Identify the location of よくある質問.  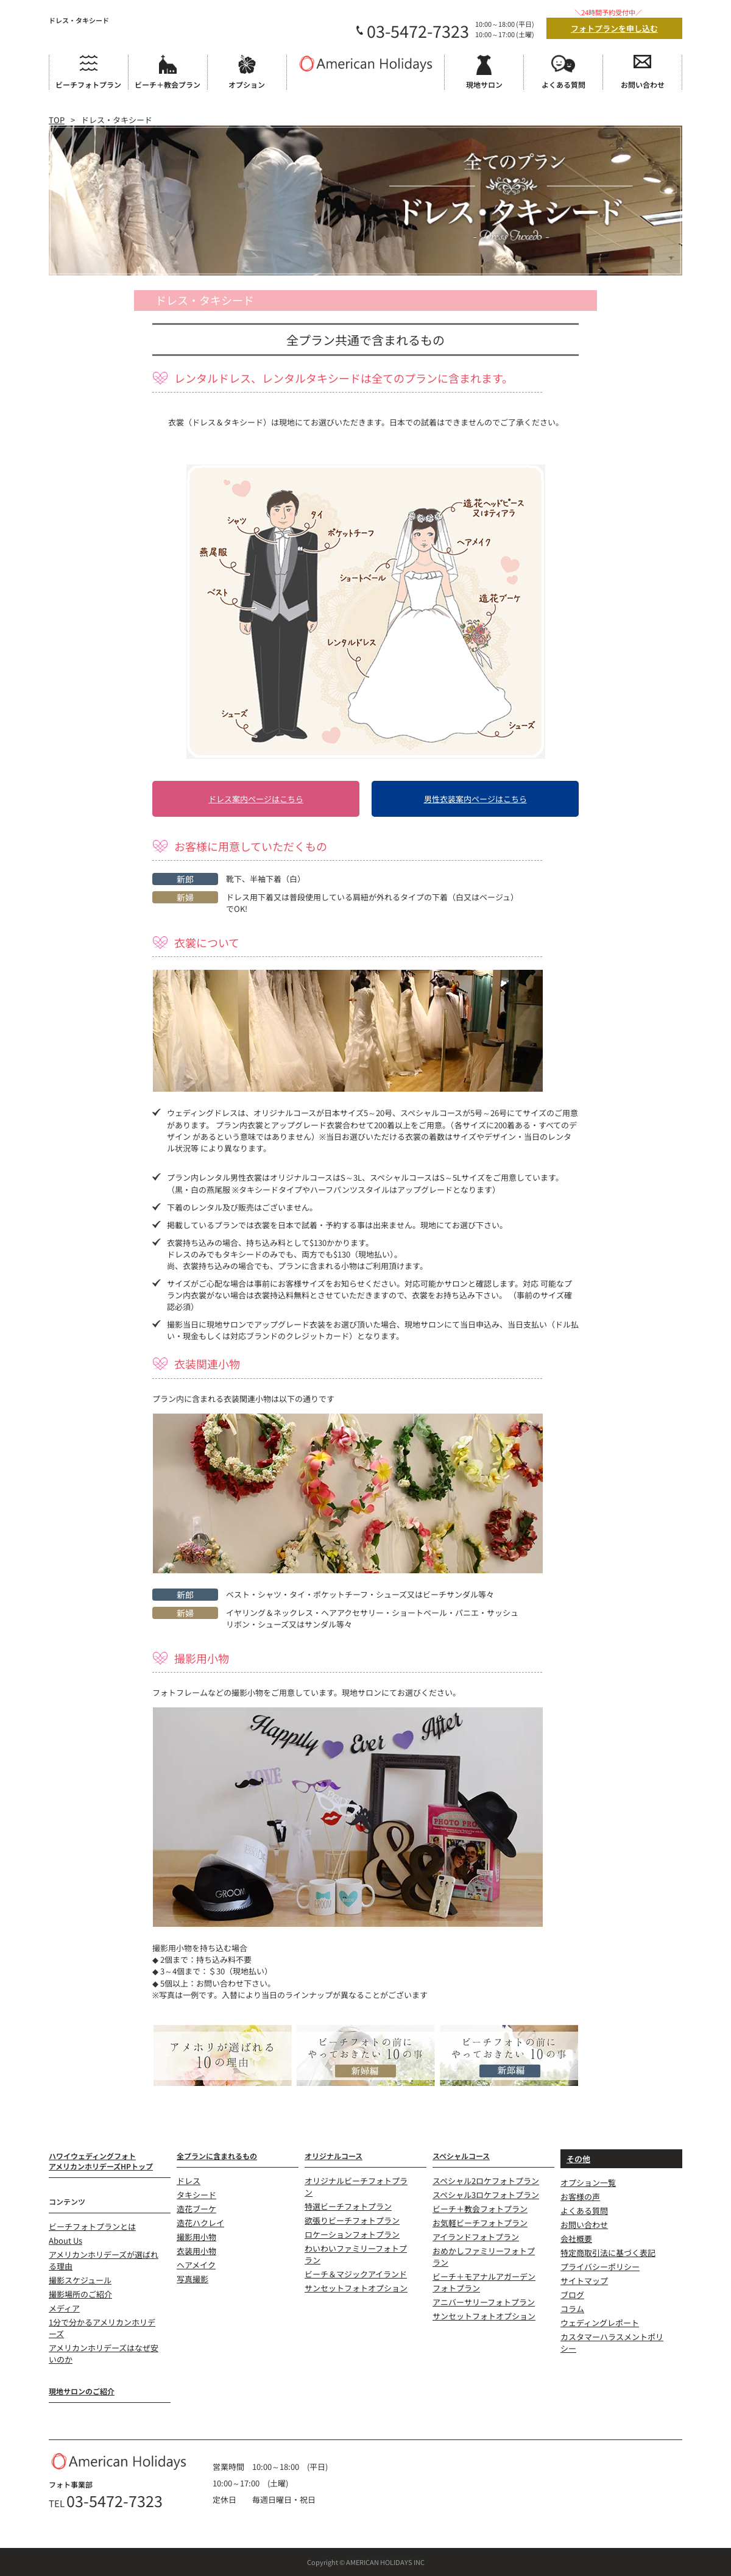
(584, 2210).